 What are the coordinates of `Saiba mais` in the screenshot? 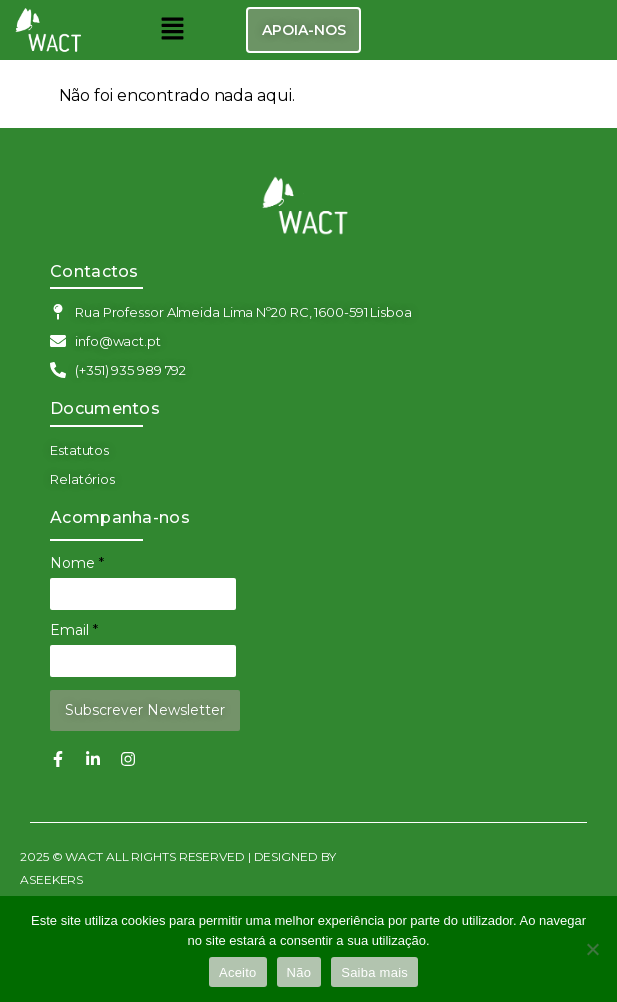 It's located at (374, 972).